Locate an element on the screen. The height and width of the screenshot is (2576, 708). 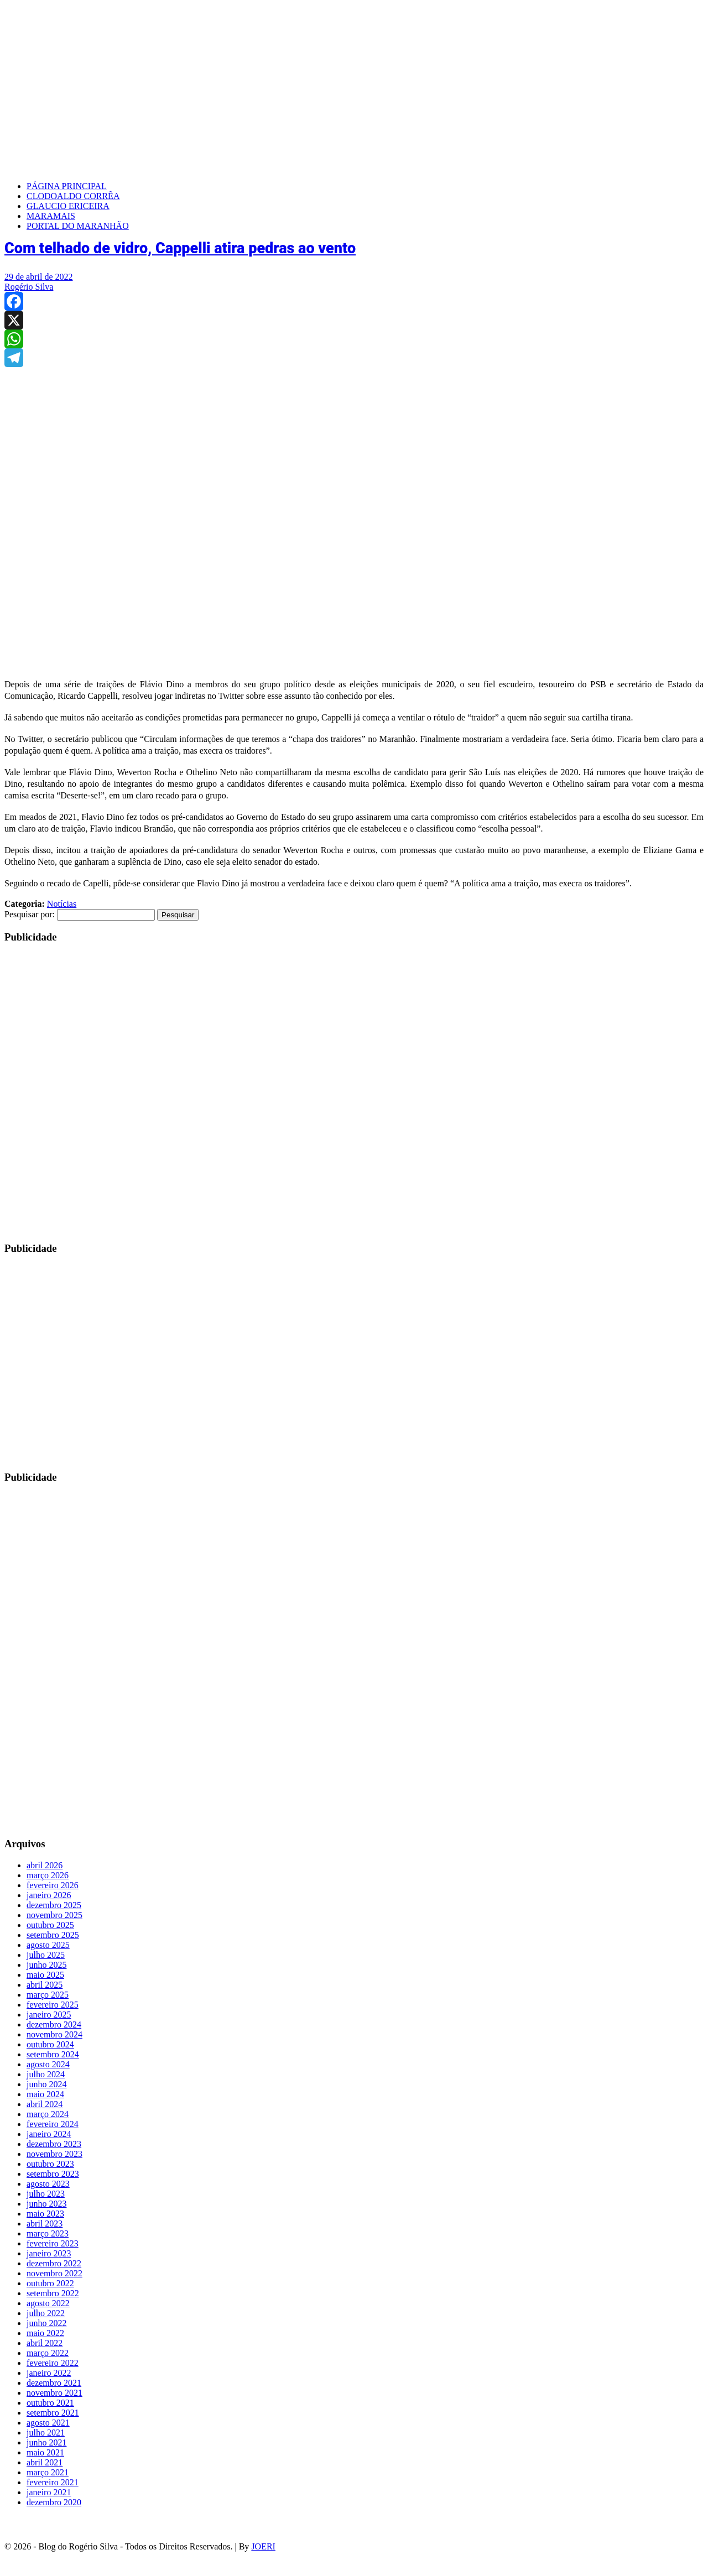
março 2026 is located at coordinates (48, 1875).